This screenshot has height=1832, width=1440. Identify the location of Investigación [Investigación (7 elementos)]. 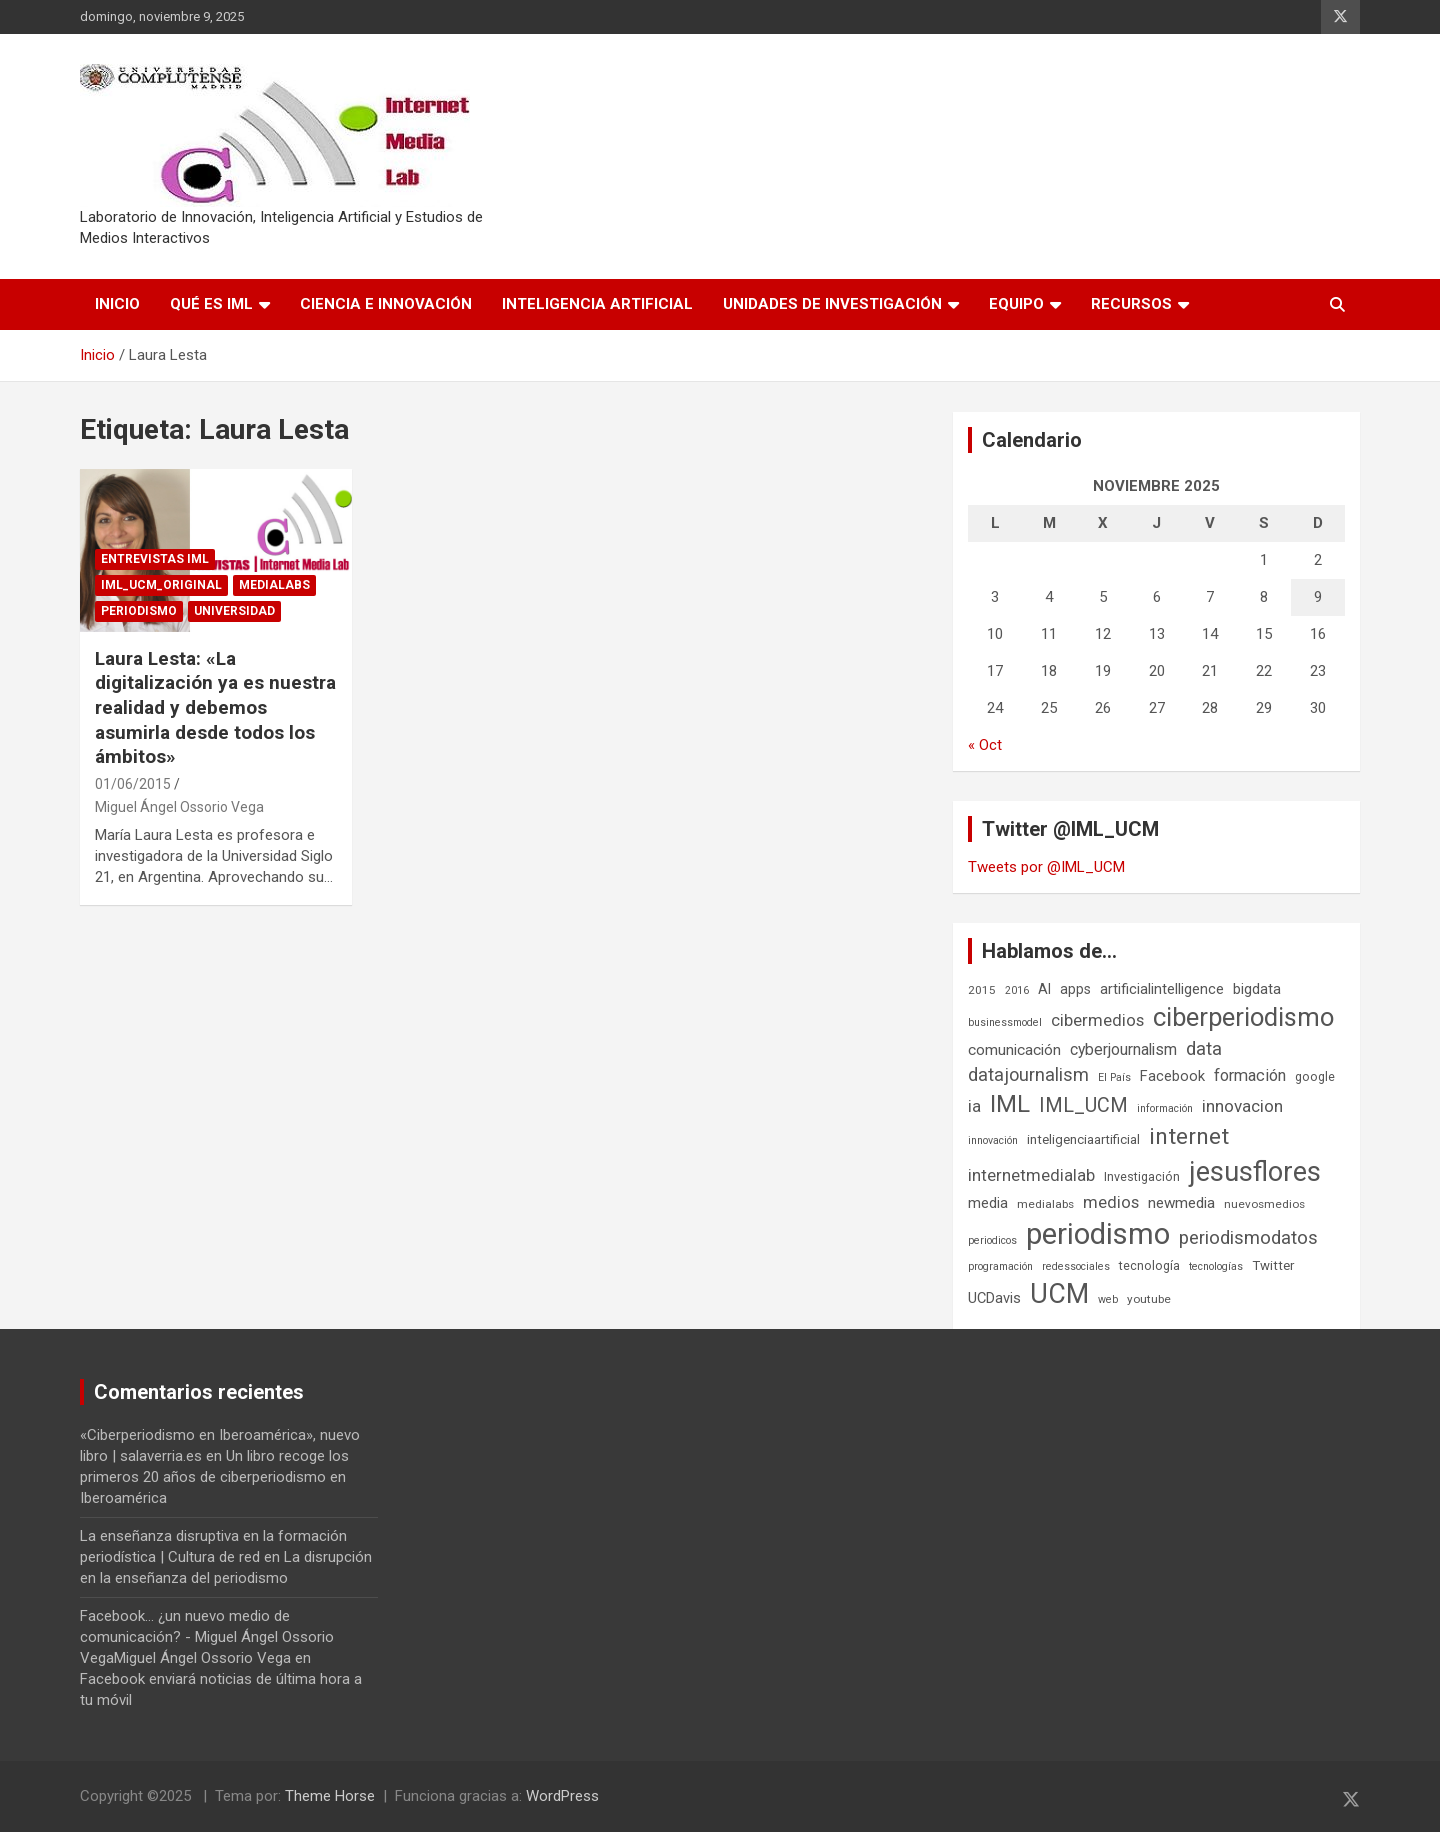
(1142, 1176).